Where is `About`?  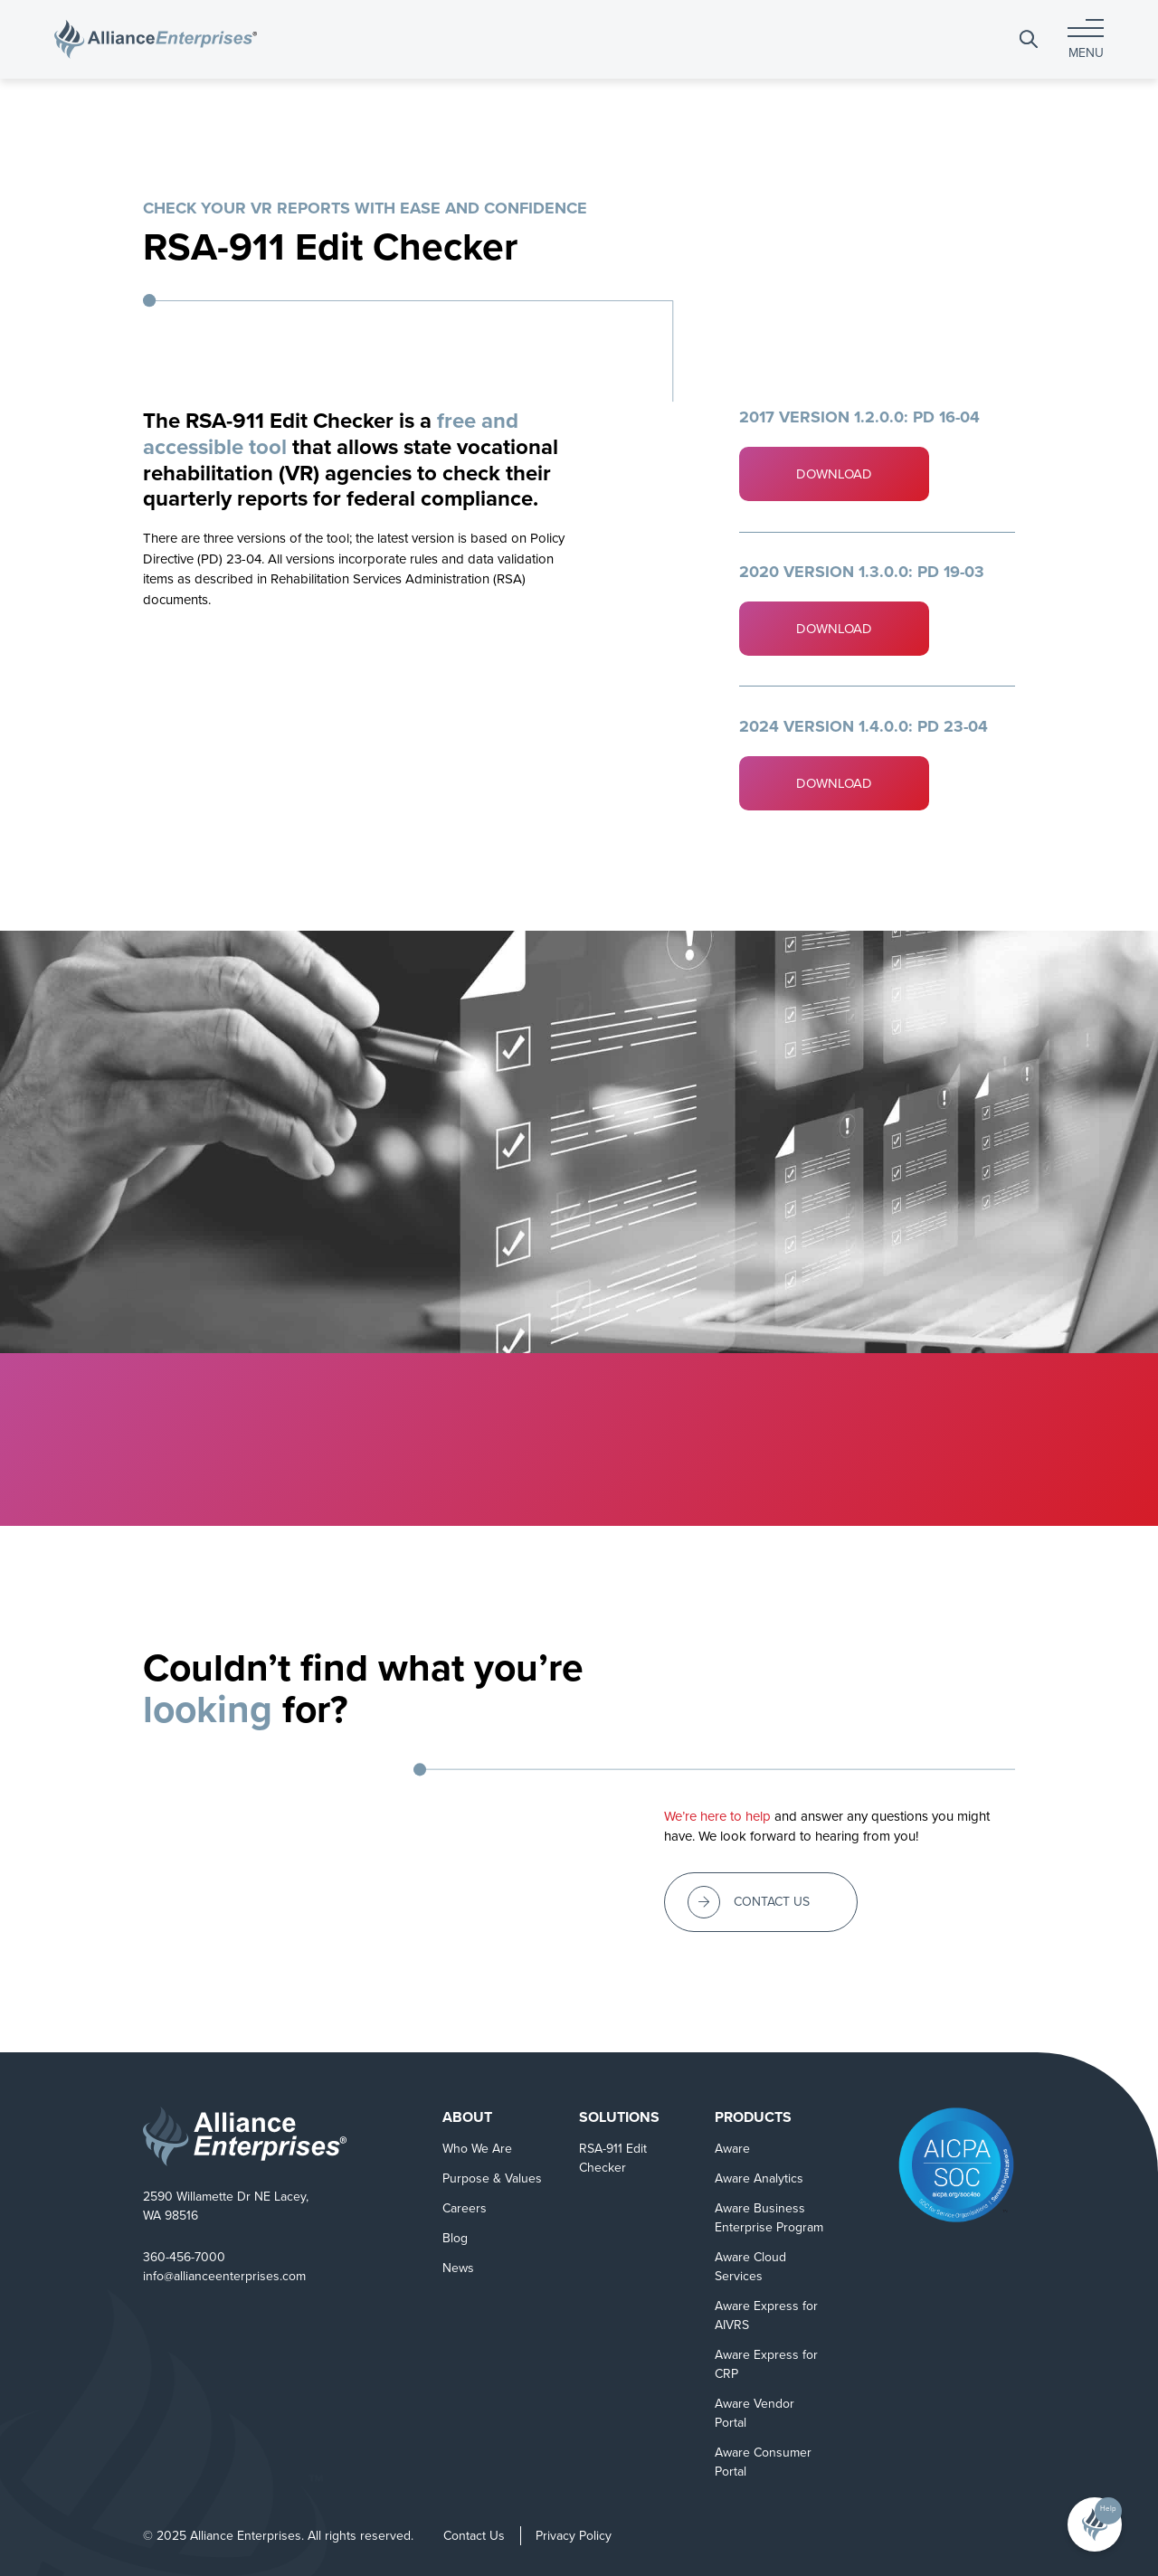 About is located at coordinates (467, 2117).